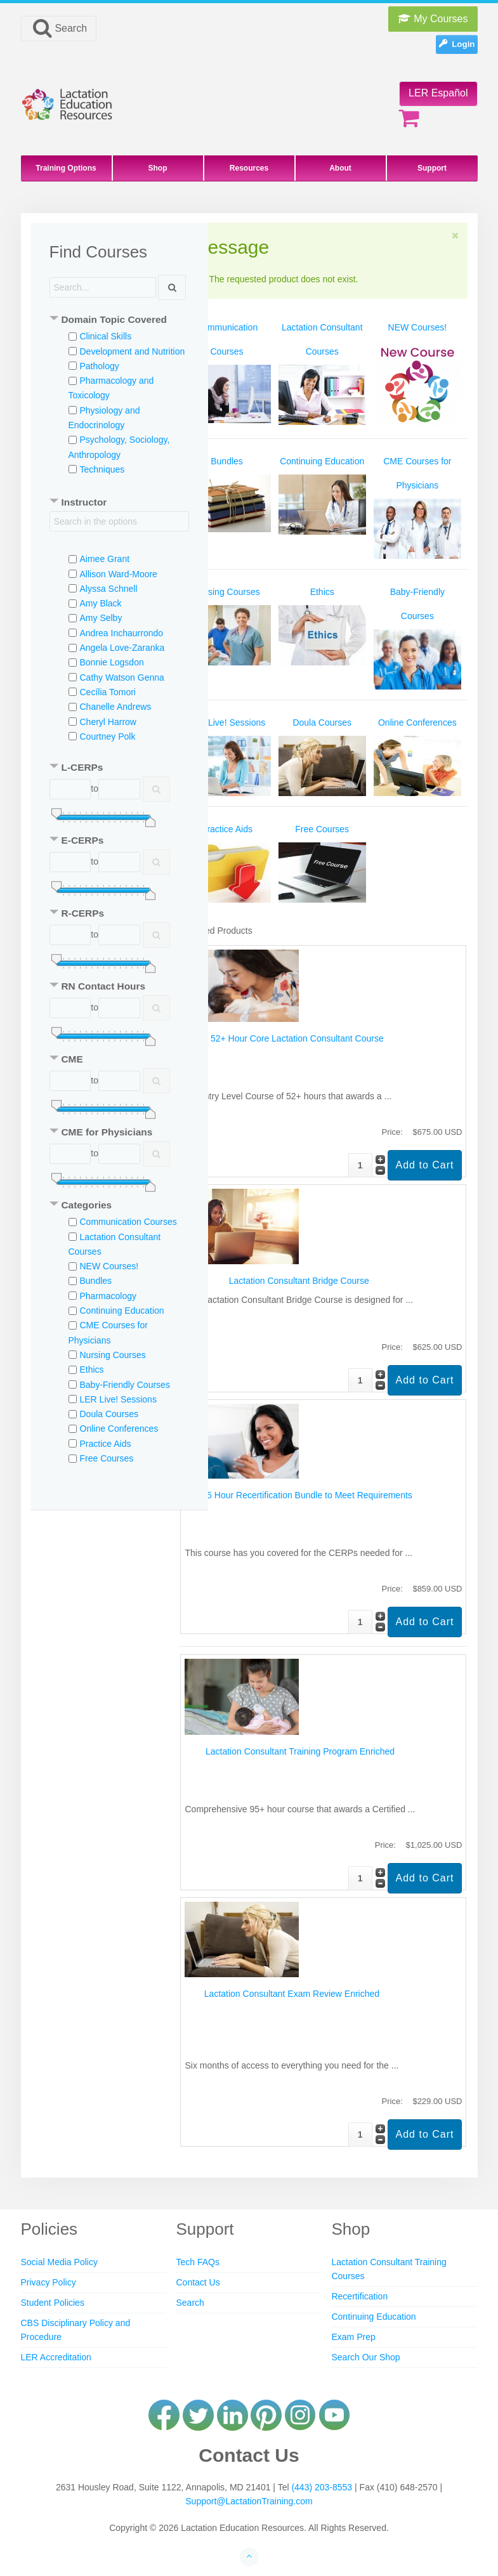 The height and width of the screenshot is (2576, 498). I want to click on LER Español, so click(438, 93).